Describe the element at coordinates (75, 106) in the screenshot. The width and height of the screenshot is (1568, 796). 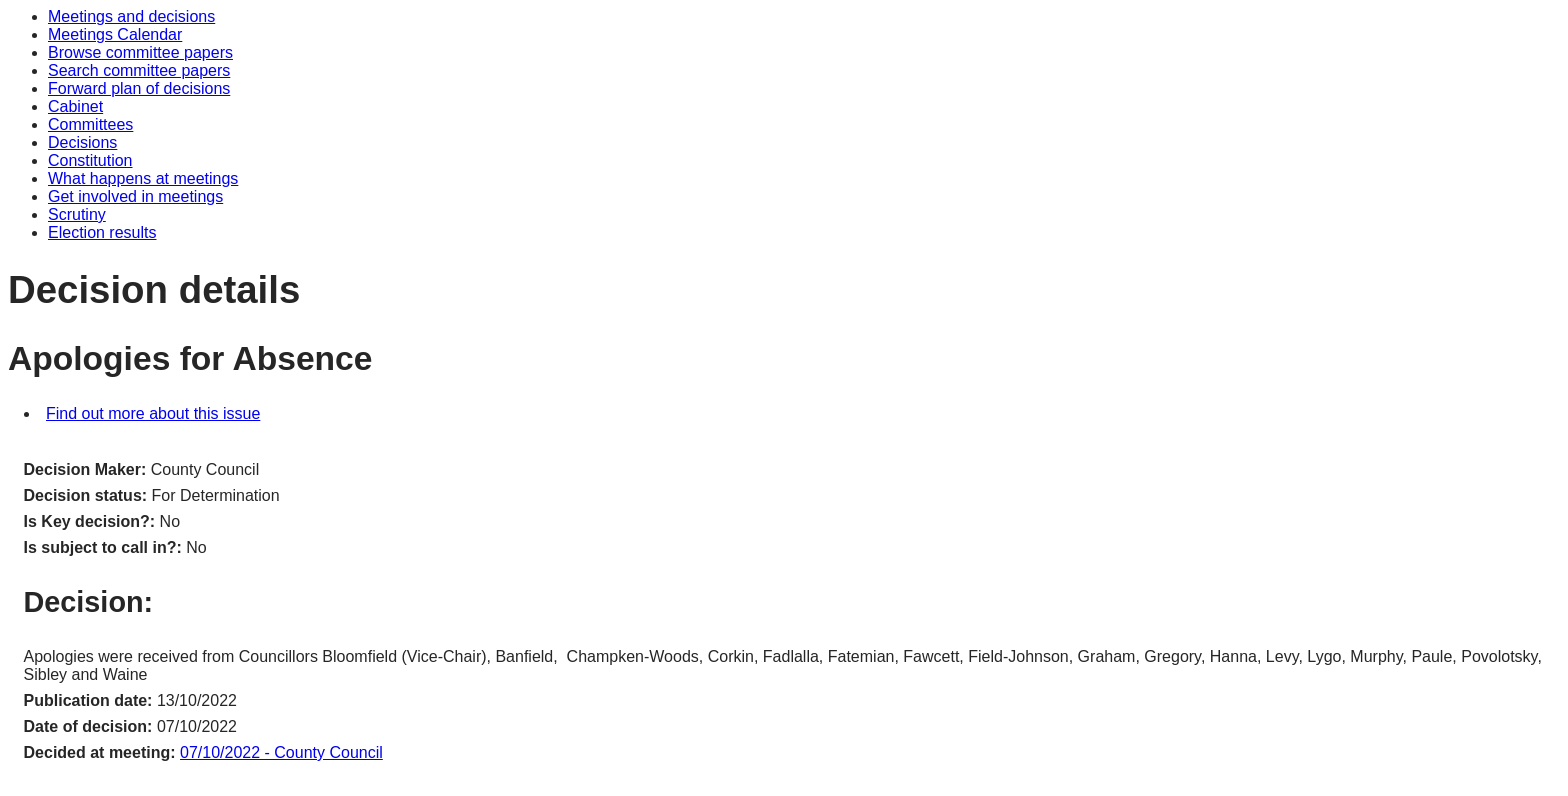
I see `Cabinet` at that location.